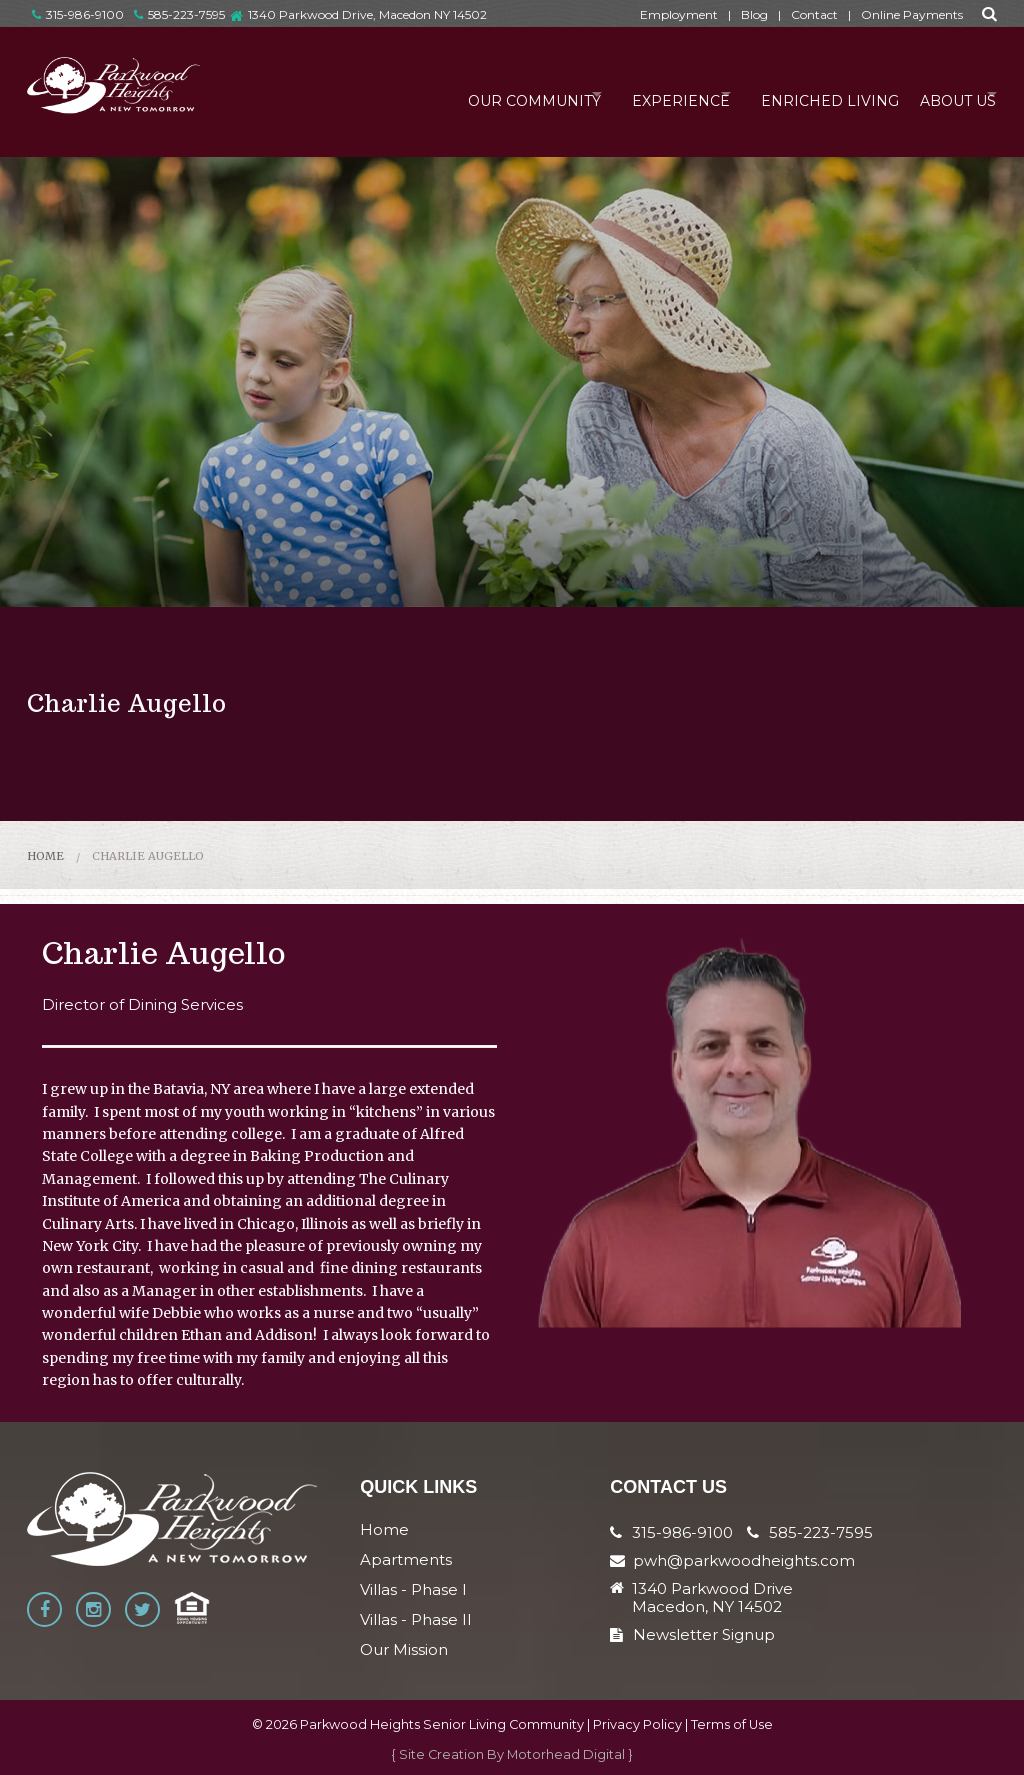 This screenshot has height=1775, width=1024. I want to click on Enriched Living, so click(802, 94).